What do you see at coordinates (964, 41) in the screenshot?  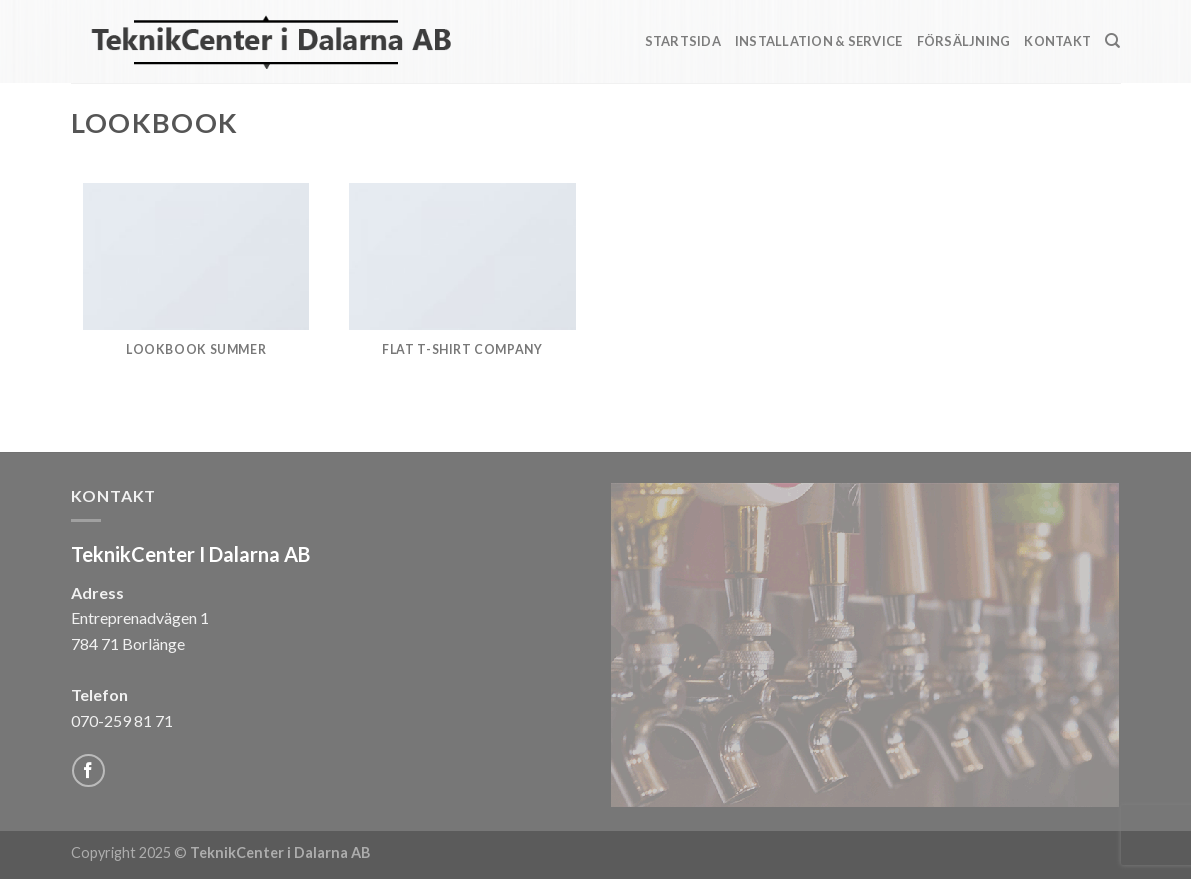 I see `Försäljning` at bounding box center [964, 41].